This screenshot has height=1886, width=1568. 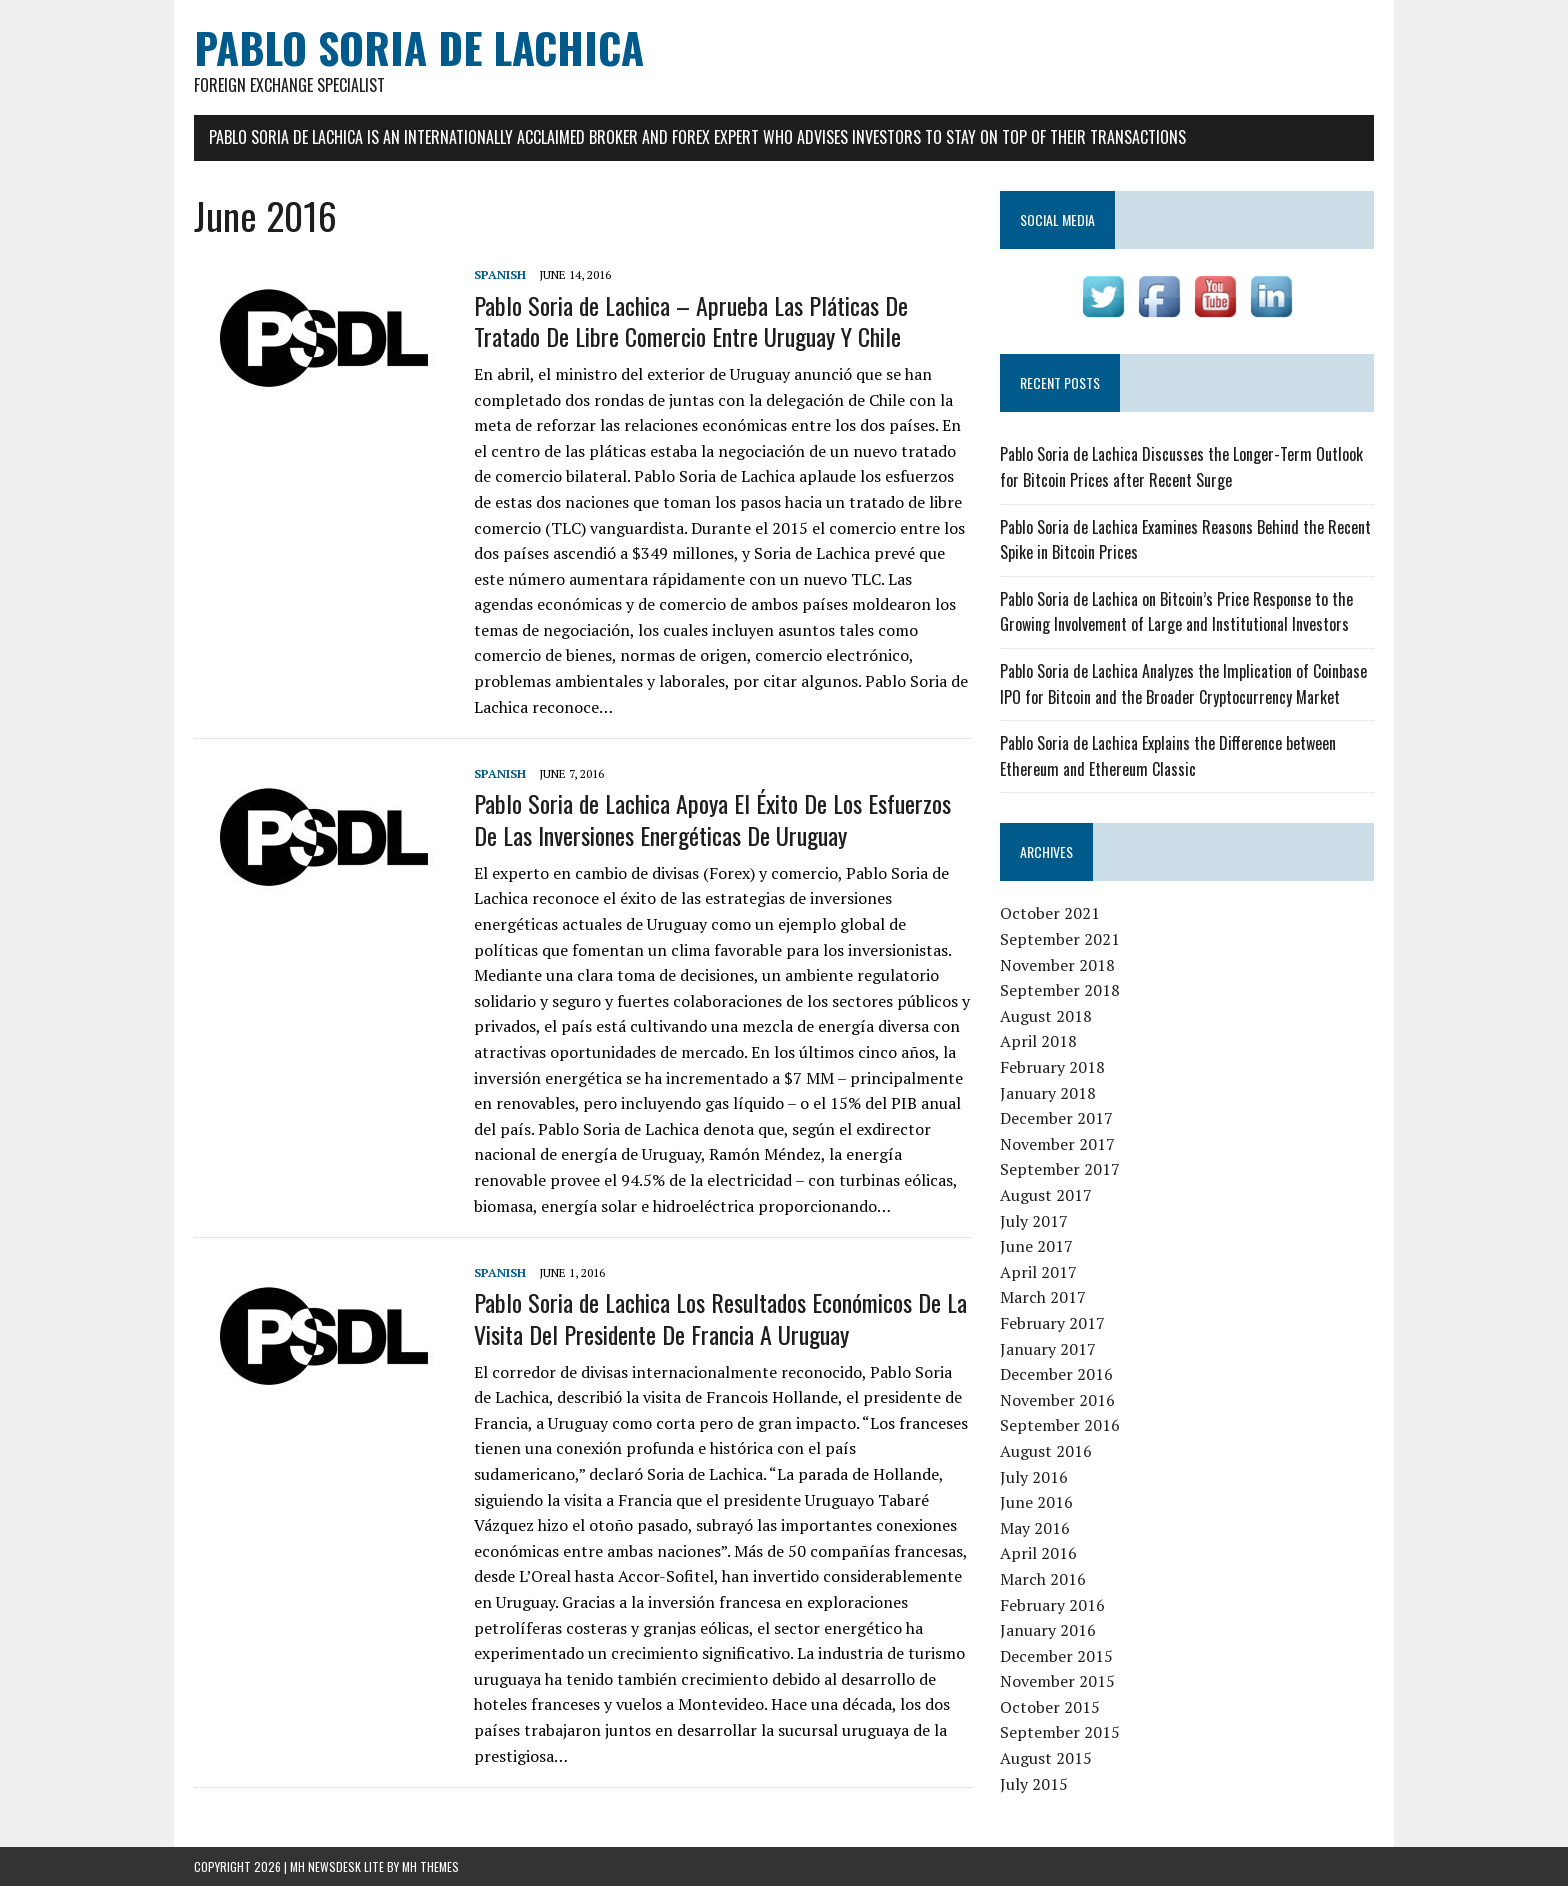 I want to click on April 2016, so click(x=1038, y=1553).